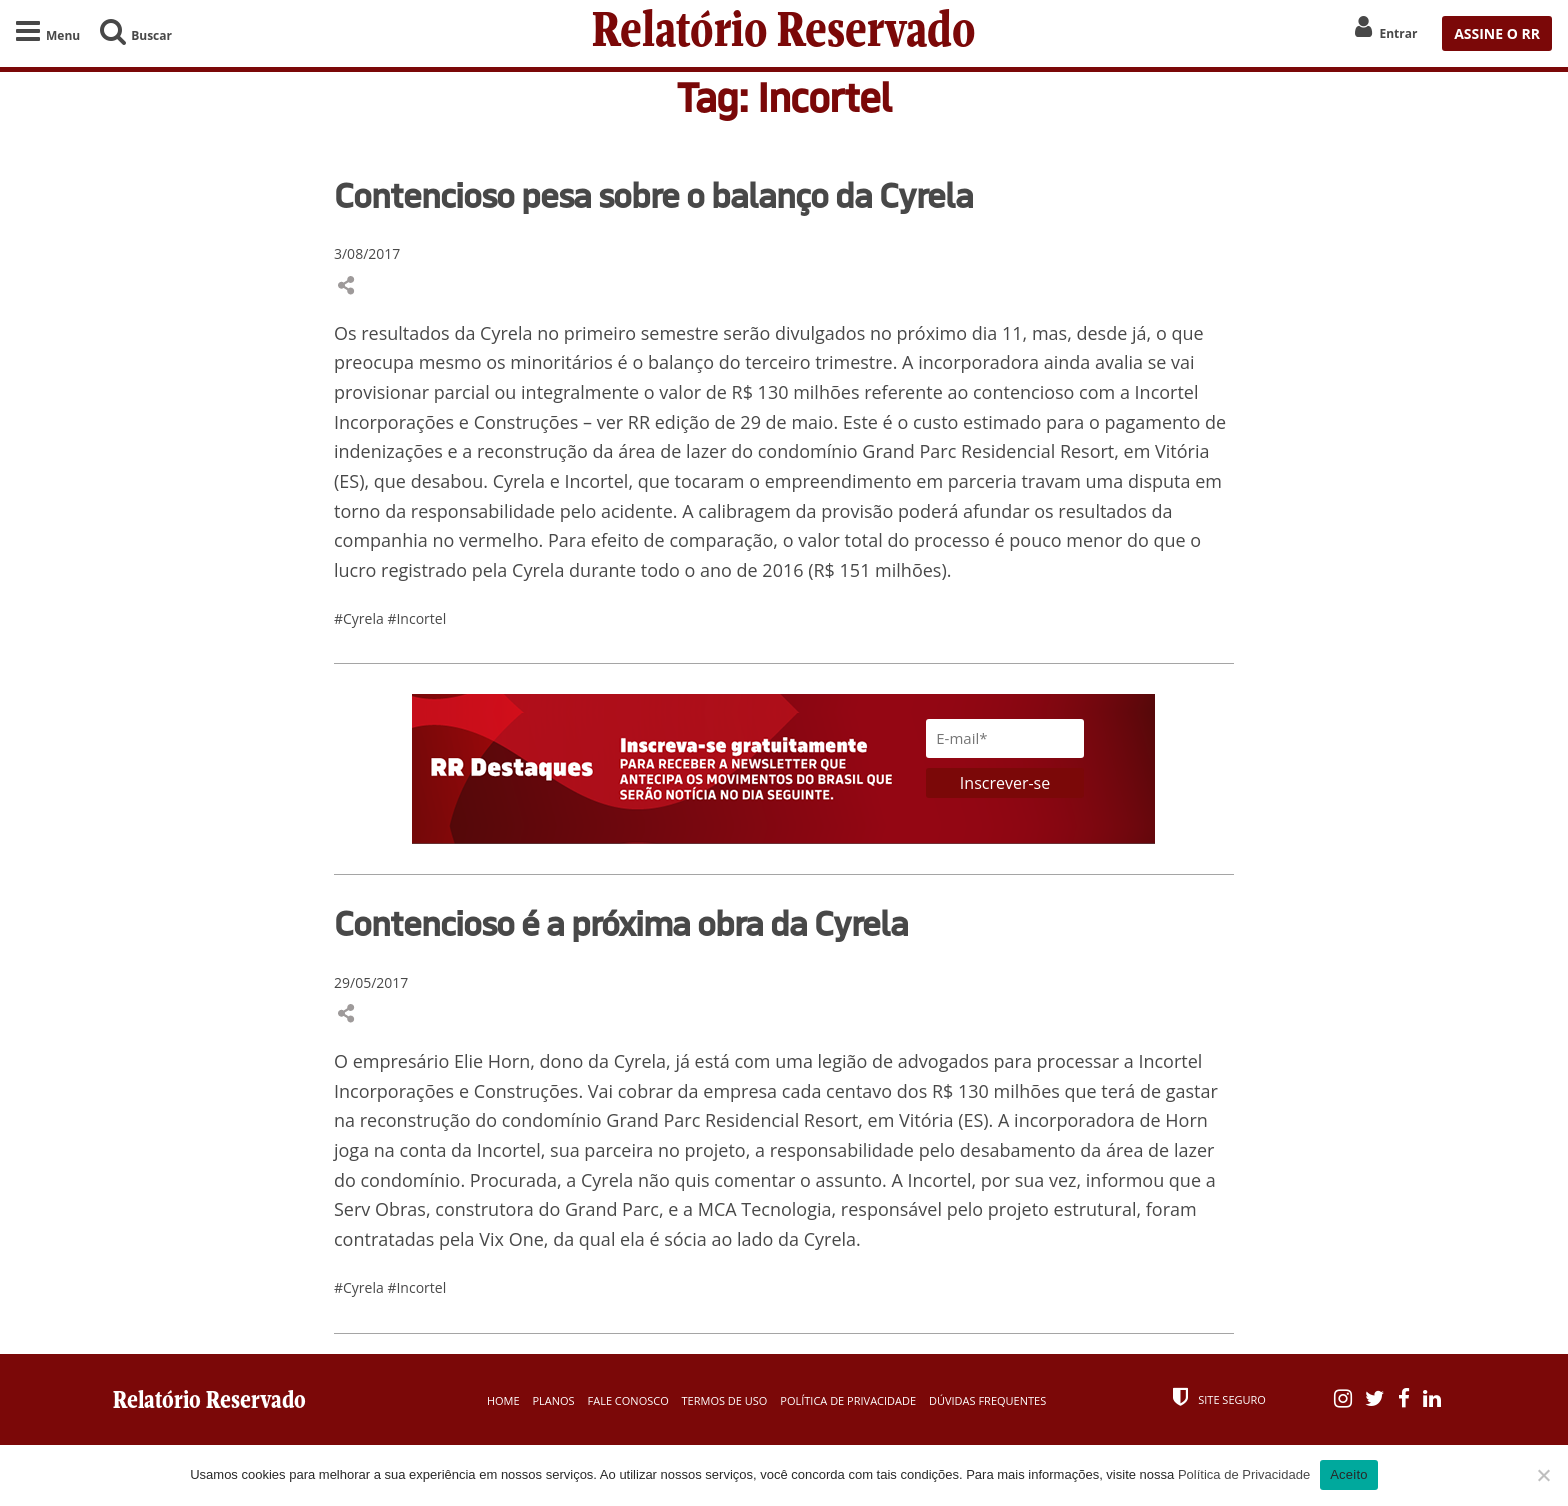  I want to click on Política de Privacidade, so click(848, 1400).